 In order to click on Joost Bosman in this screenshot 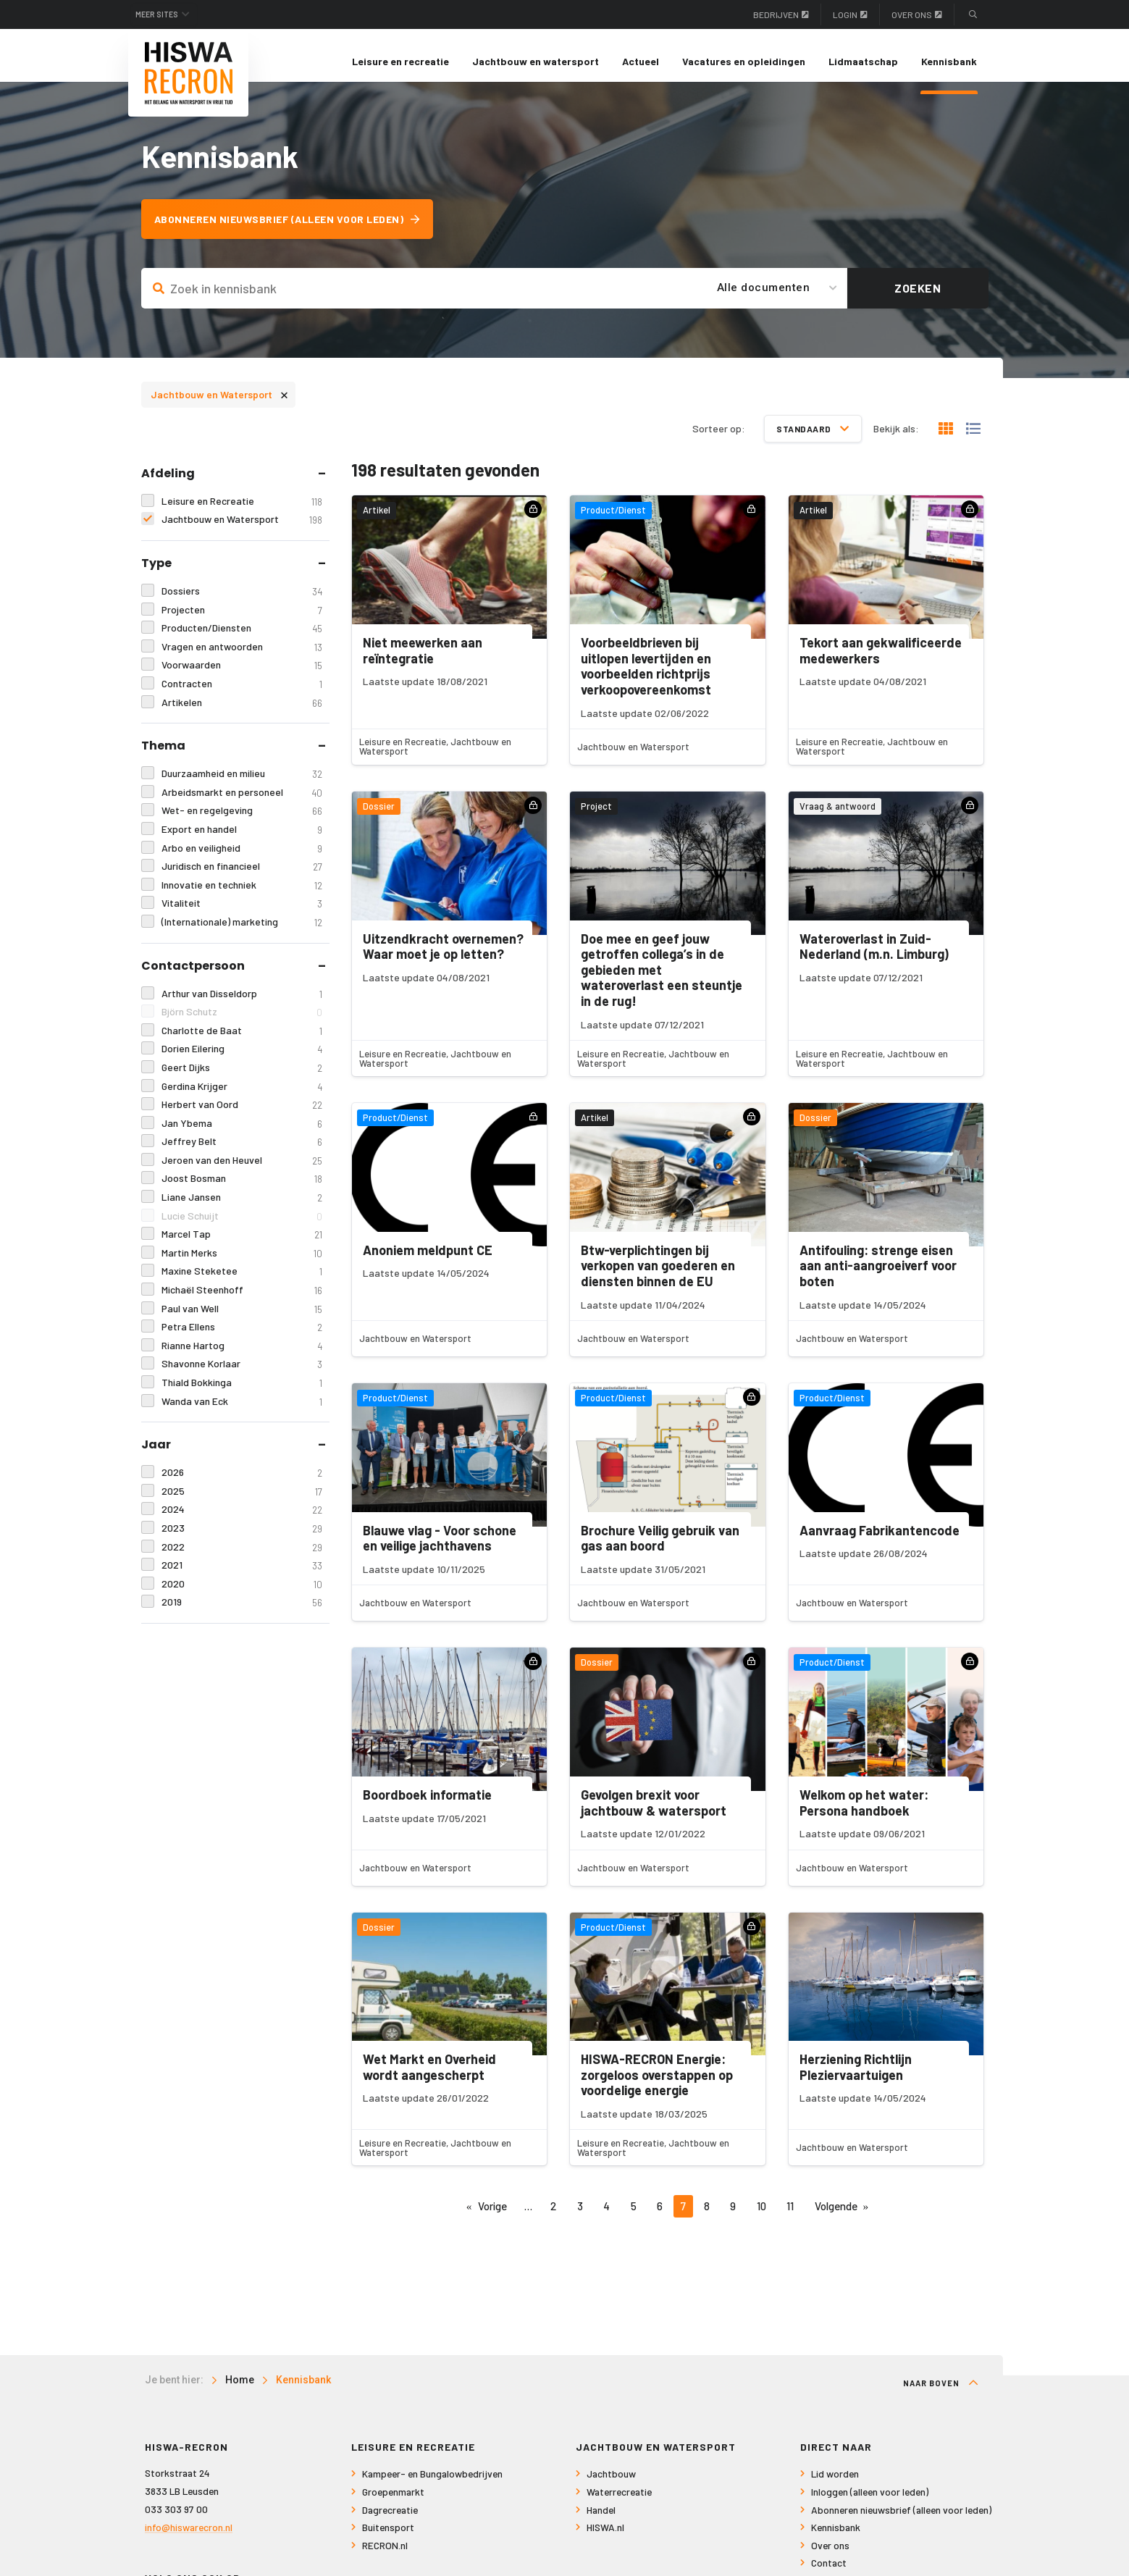, I will do `click(241, 1190)`.